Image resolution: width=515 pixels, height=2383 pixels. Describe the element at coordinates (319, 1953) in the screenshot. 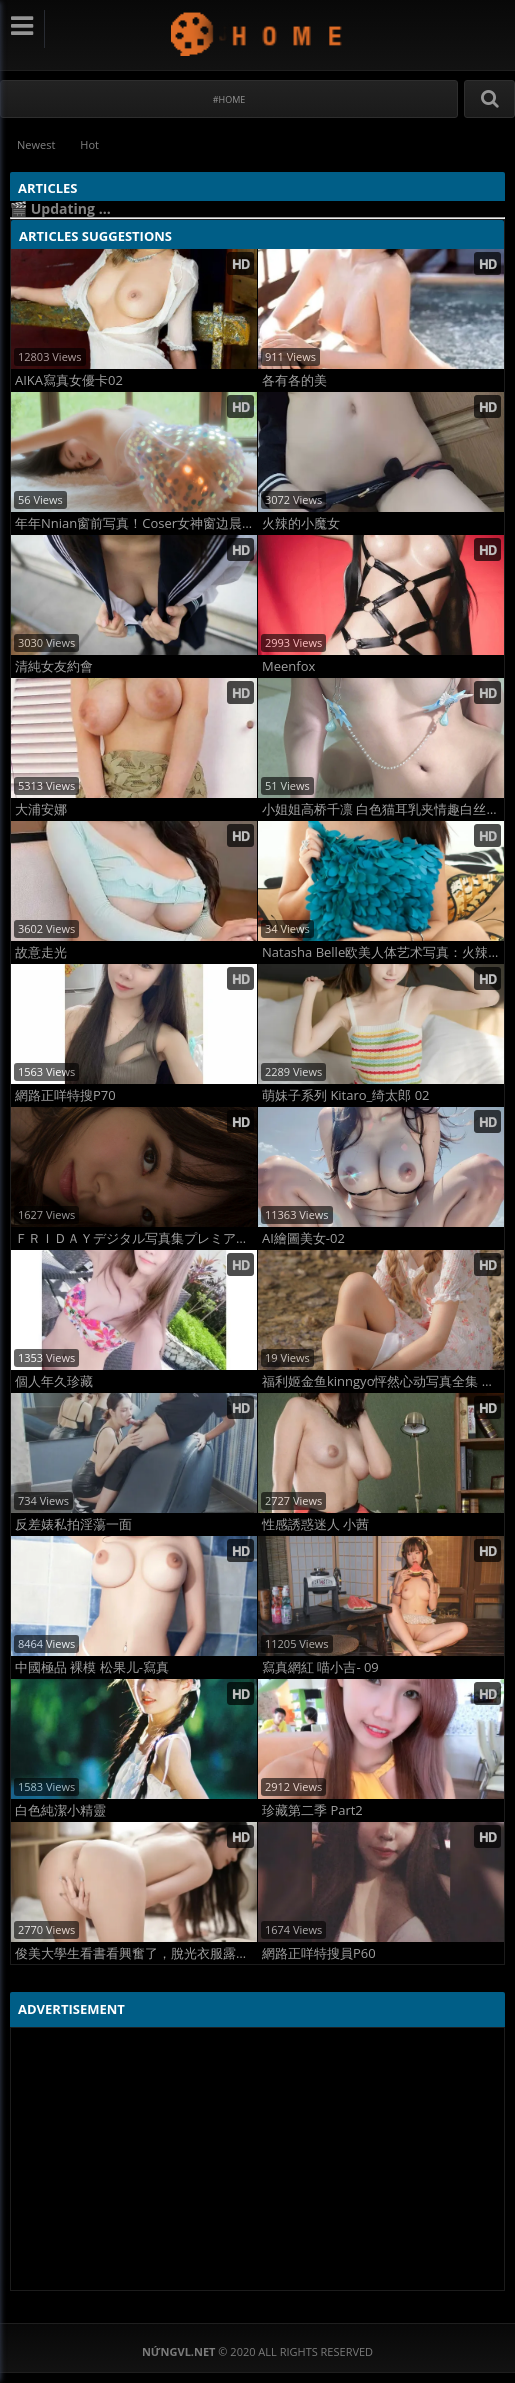

I see `網路正咩特搜員P60` at that location.